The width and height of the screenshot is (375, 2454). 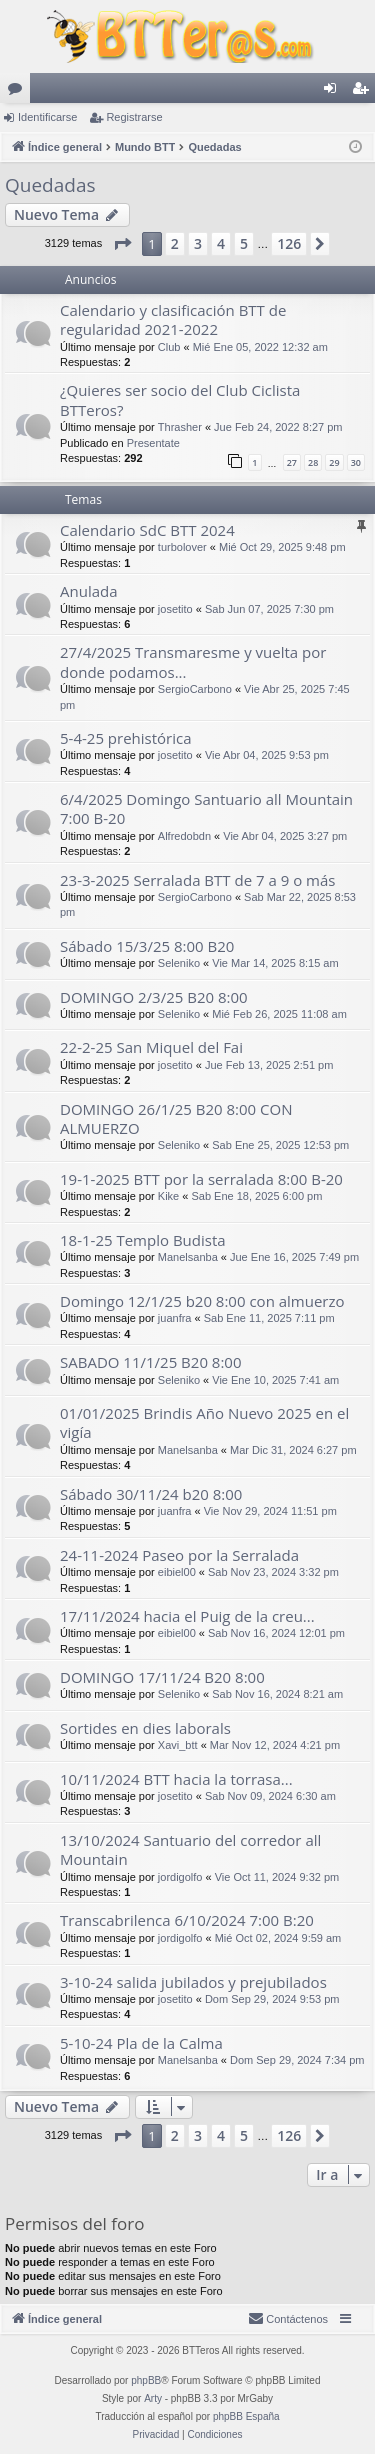 What do you see at coordinates (198, 243) in the screenshot?
I see `3 [button]` at bounding box center [198, 243].